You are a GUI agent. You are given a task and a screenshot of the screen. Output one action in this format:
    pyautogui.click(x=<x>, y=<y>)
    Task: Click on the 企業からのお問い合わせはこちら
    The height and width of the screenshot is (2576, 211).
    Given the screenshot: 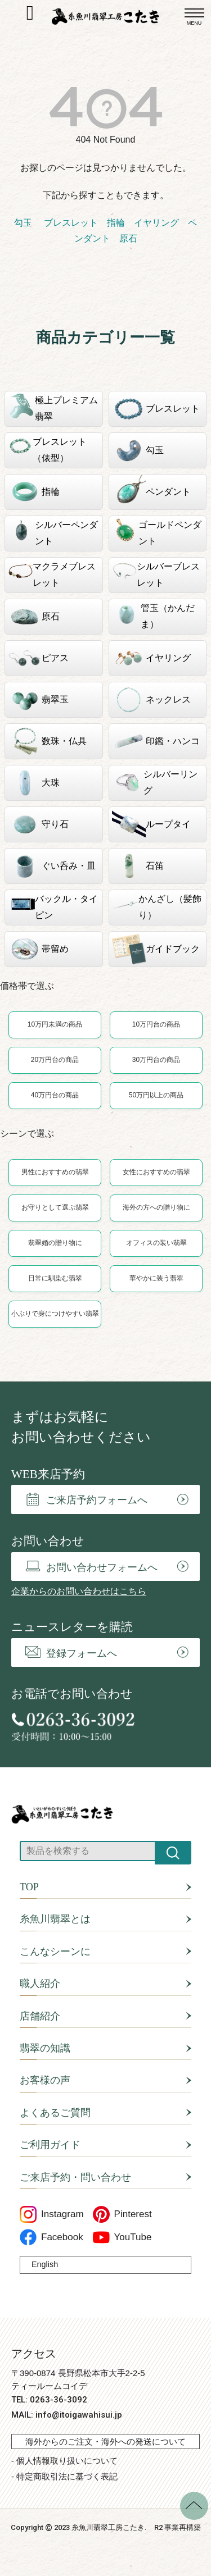 What is the action you would take?
    pyautogui.click(x=78, y=1591)
    